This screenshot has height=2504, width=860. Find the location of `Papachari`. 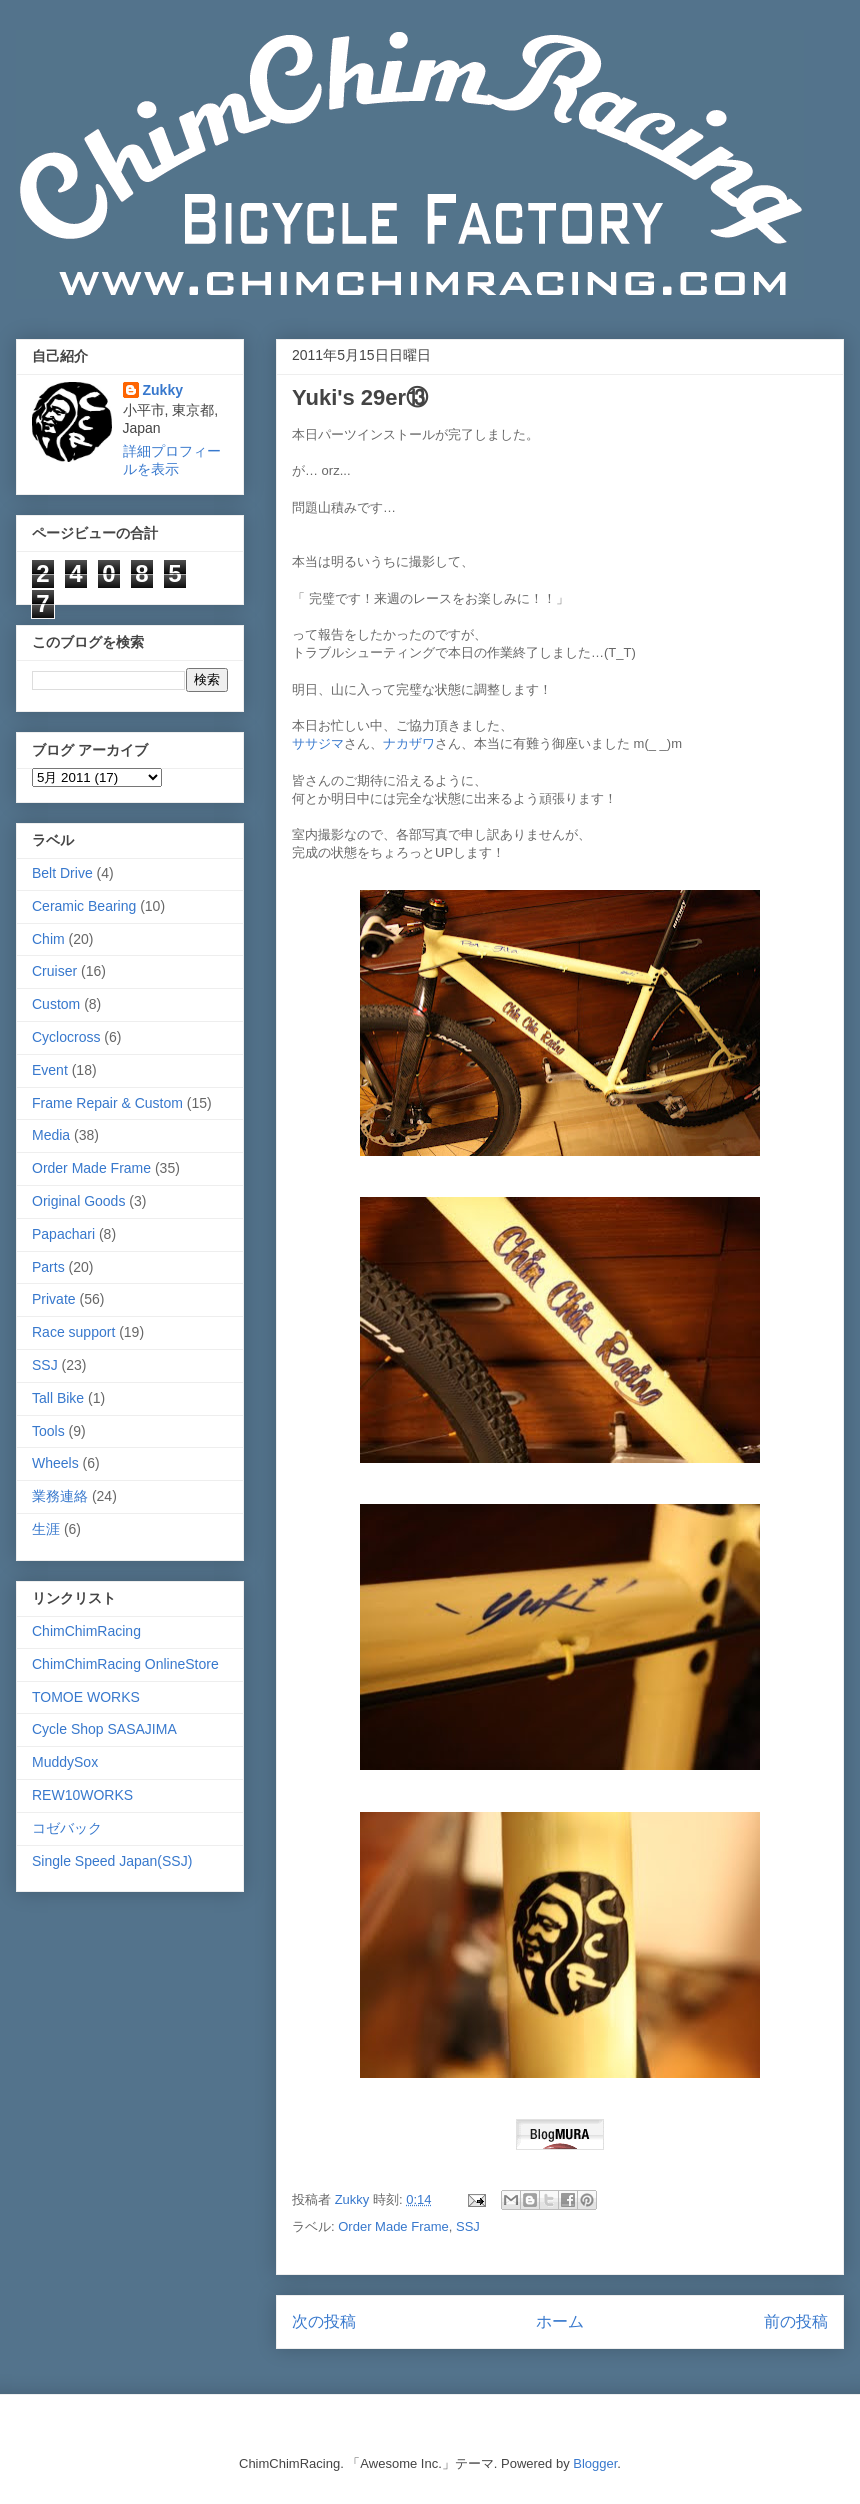

Papachari is located at coordinates (63, 1234).